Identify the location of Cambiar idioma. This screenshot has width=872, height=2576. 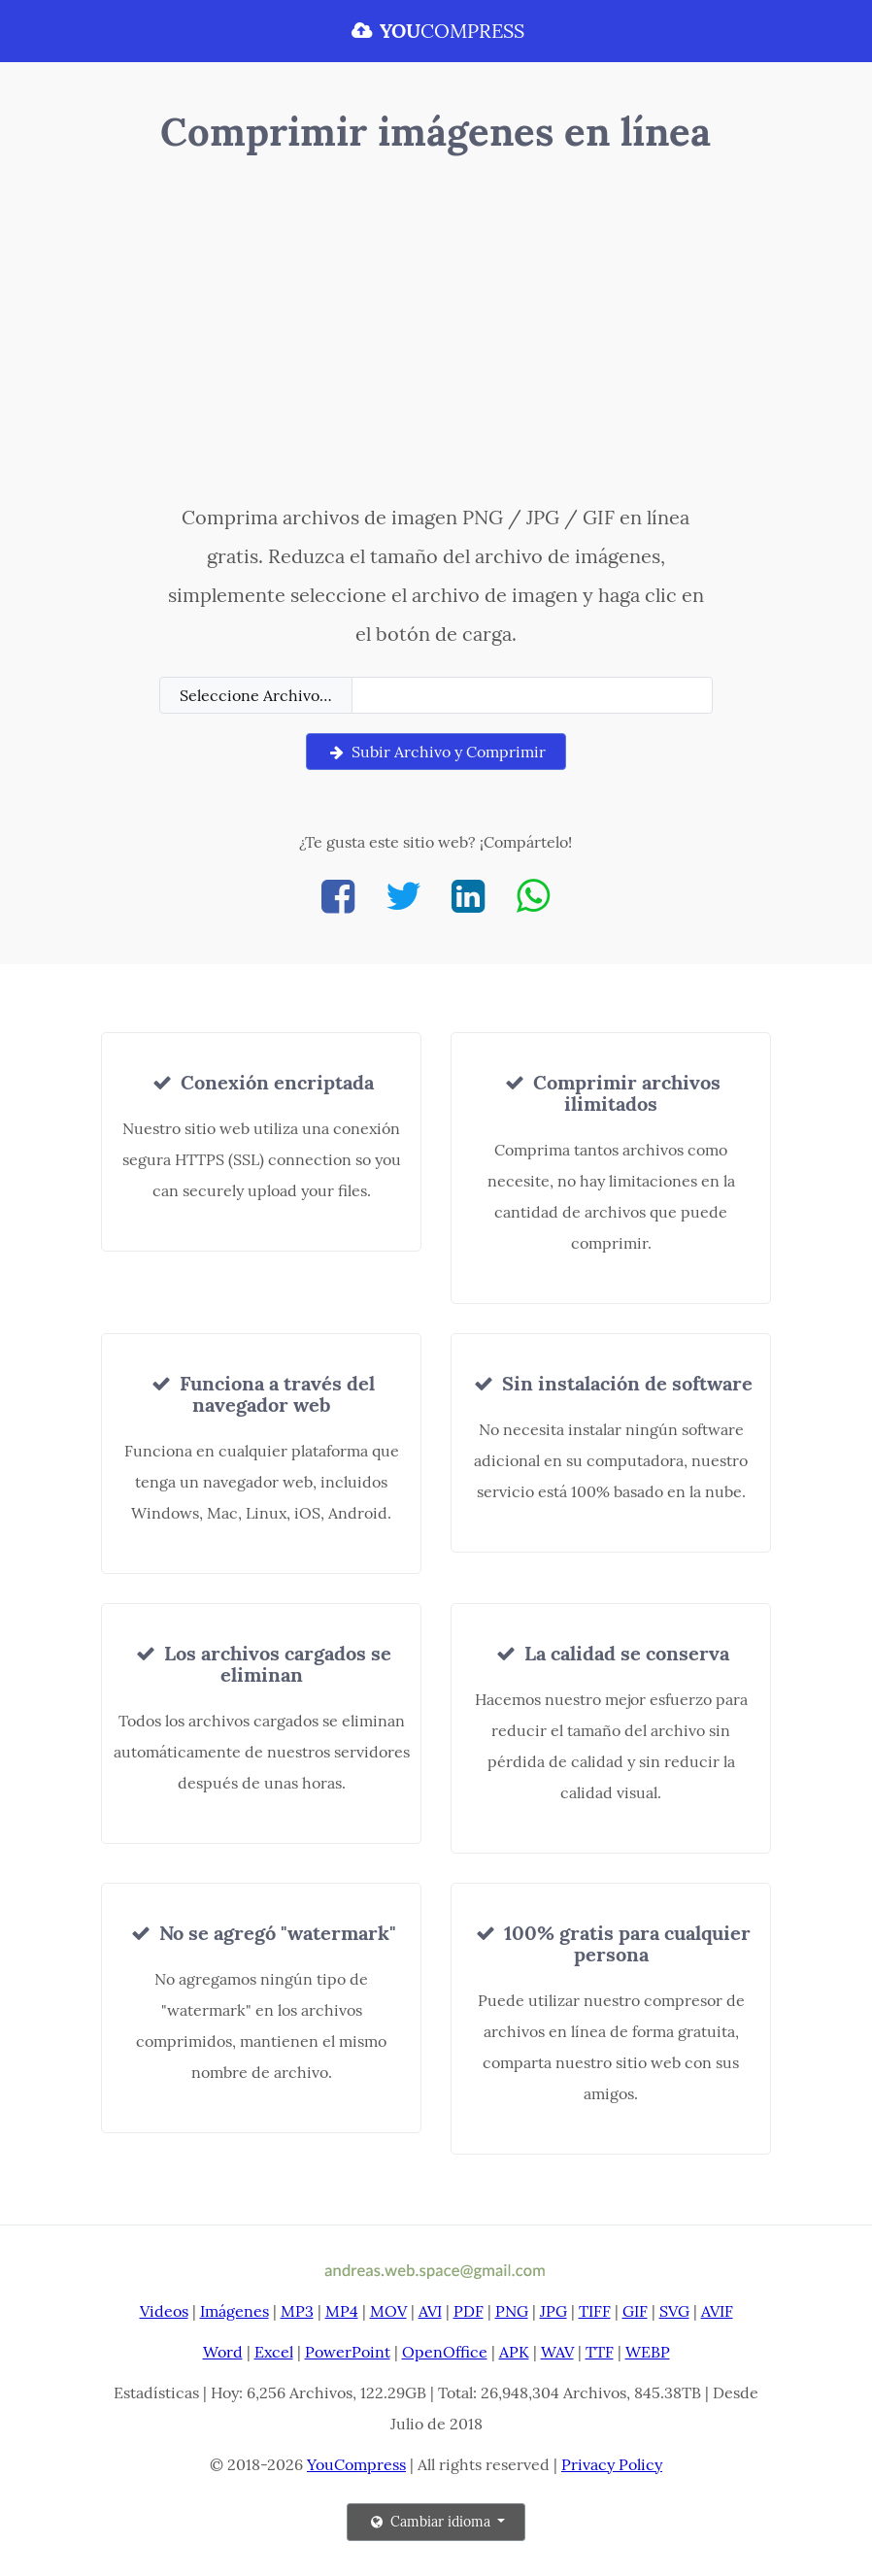
(430, 2521).